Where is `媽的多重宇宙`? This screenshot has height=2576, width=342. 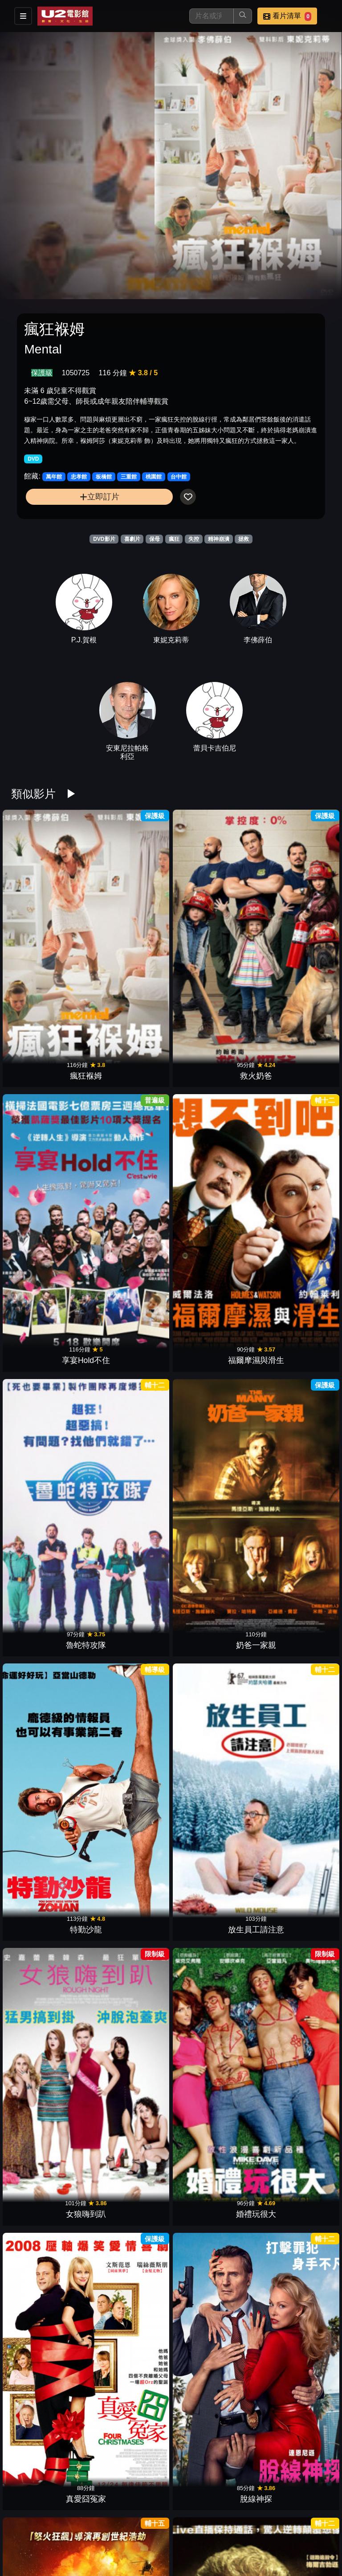
媽的多重宇宙 is located at coordinates (211, 1330).